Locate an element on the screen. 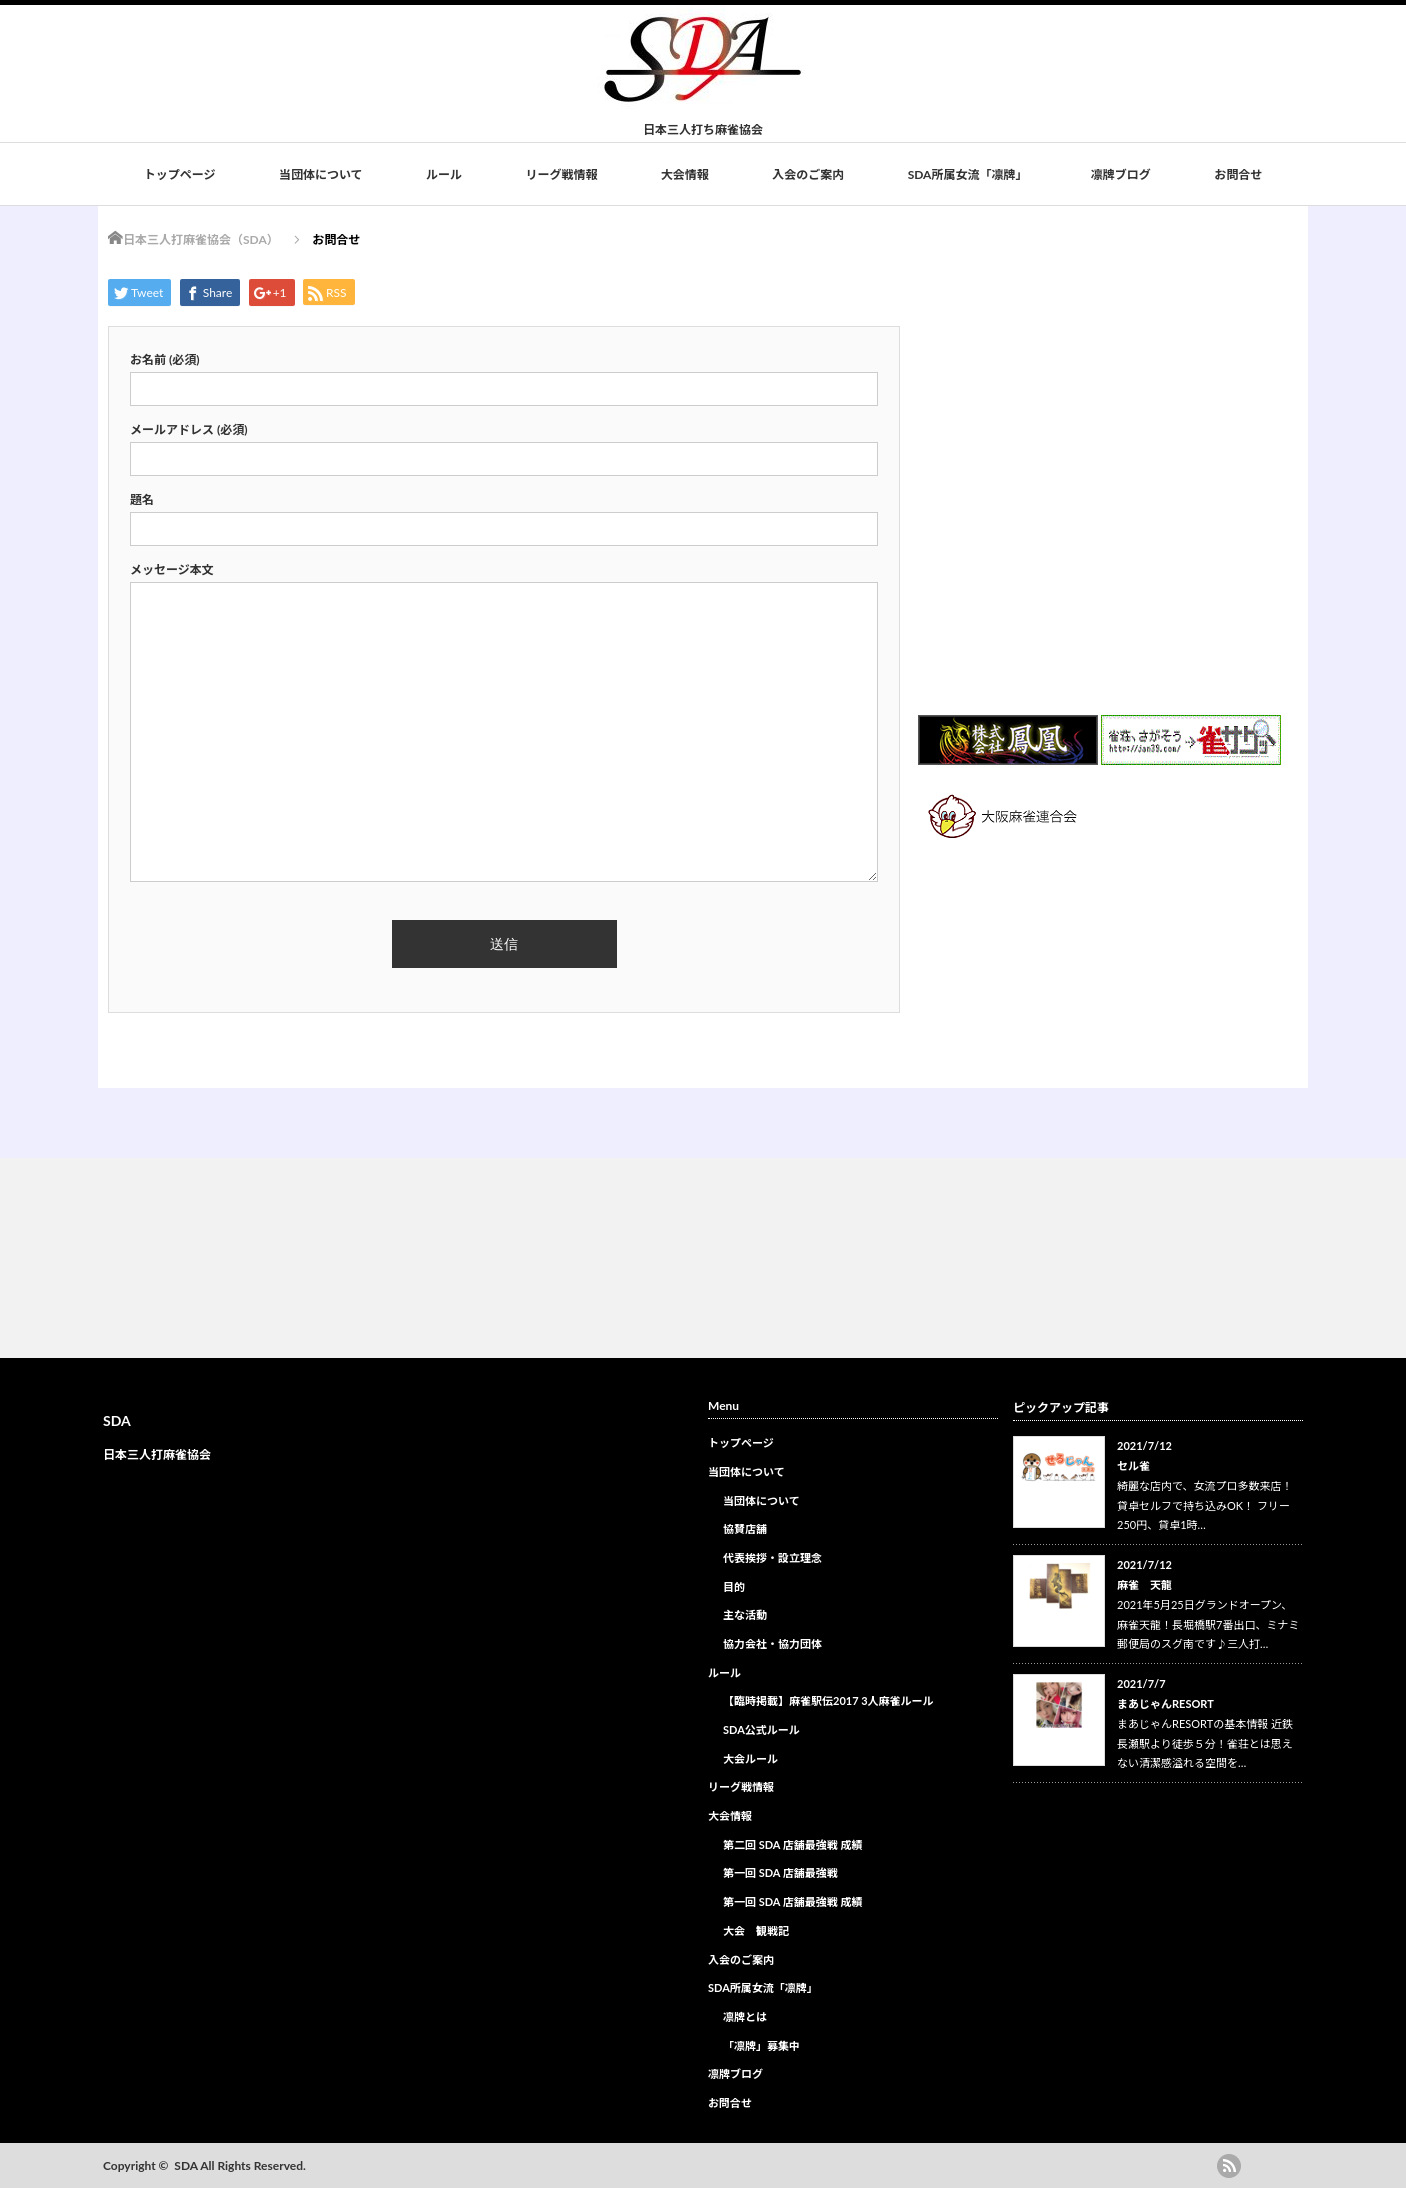  目的 is located at coordinates (734, 1586).